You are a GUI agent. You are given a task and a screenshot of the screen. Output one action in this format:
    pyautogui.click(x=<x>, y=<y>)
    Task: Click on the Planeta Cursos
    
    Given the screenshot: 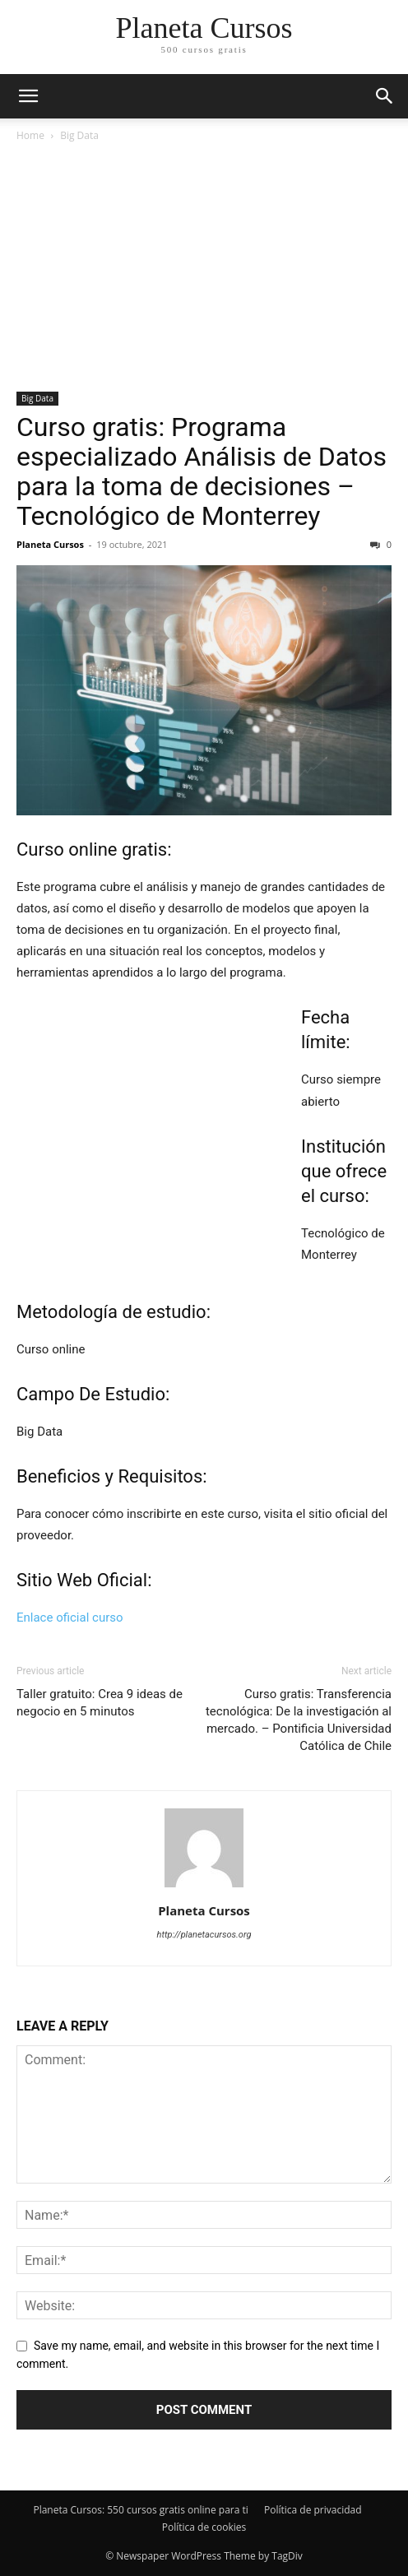 What is the action you would take?
    pyautogui.click(x=50, y=544)
    